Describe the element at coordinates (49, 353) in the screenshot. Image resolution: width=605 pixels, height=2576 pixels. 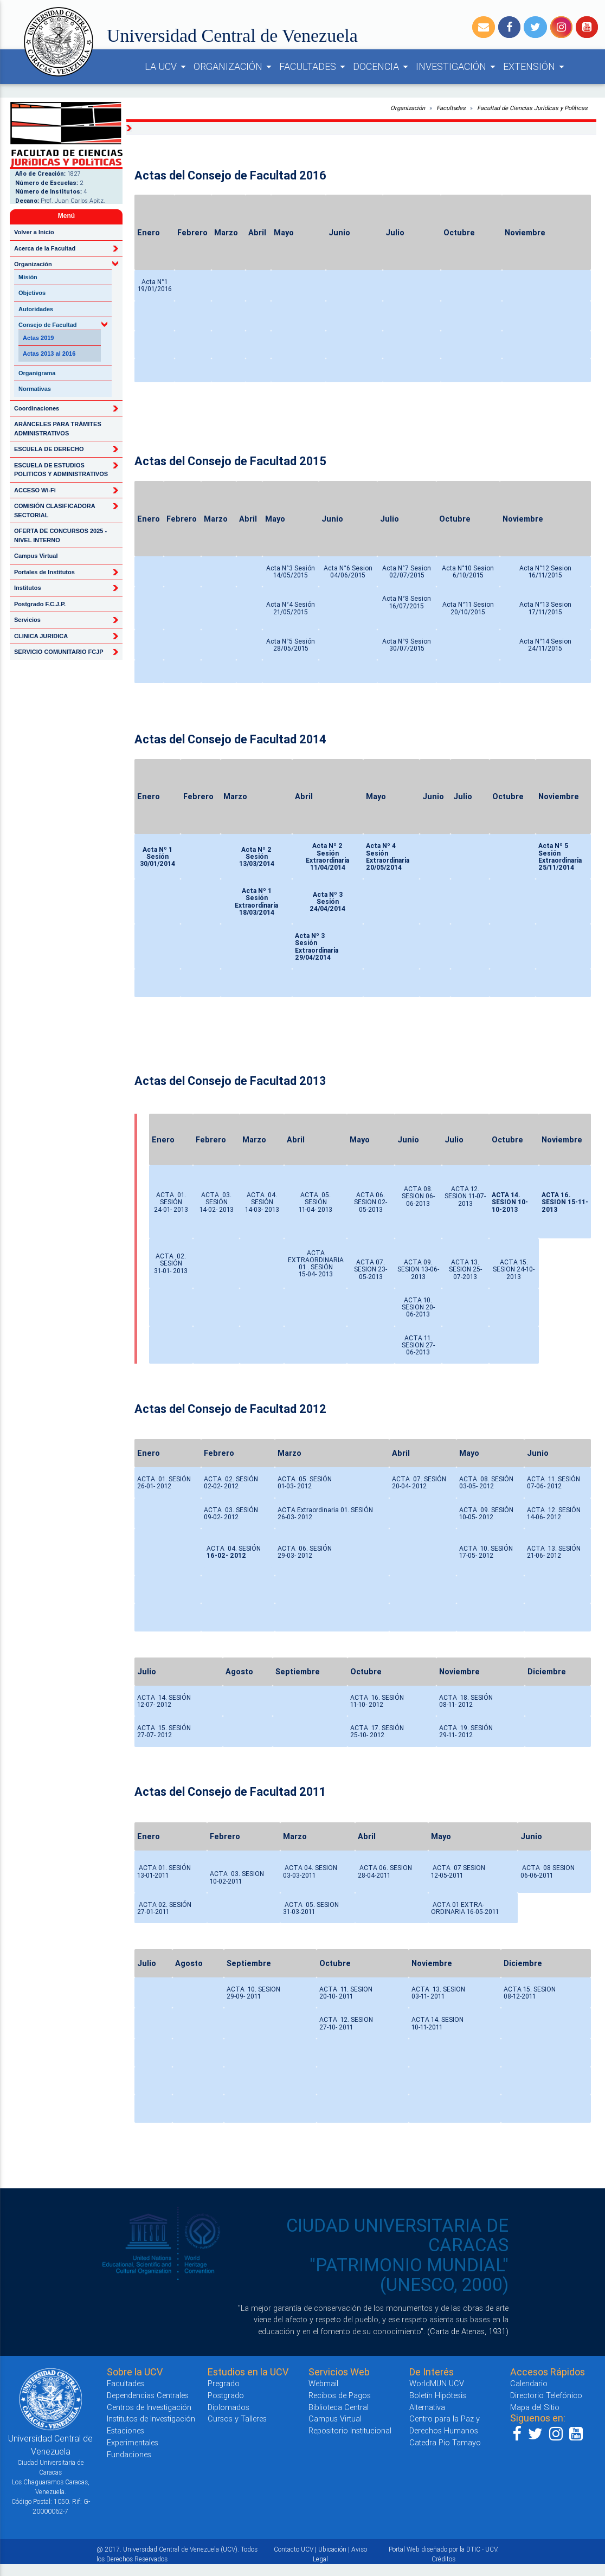
I see `Actas 2013 al 2016` at that location.